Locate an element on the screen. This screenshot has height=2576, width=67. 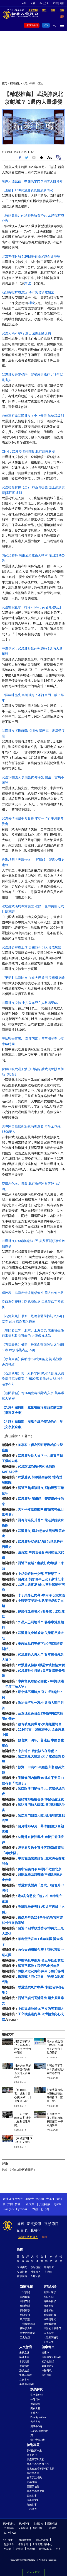
漫談黨文化 is located at coordinates (33, 2500).